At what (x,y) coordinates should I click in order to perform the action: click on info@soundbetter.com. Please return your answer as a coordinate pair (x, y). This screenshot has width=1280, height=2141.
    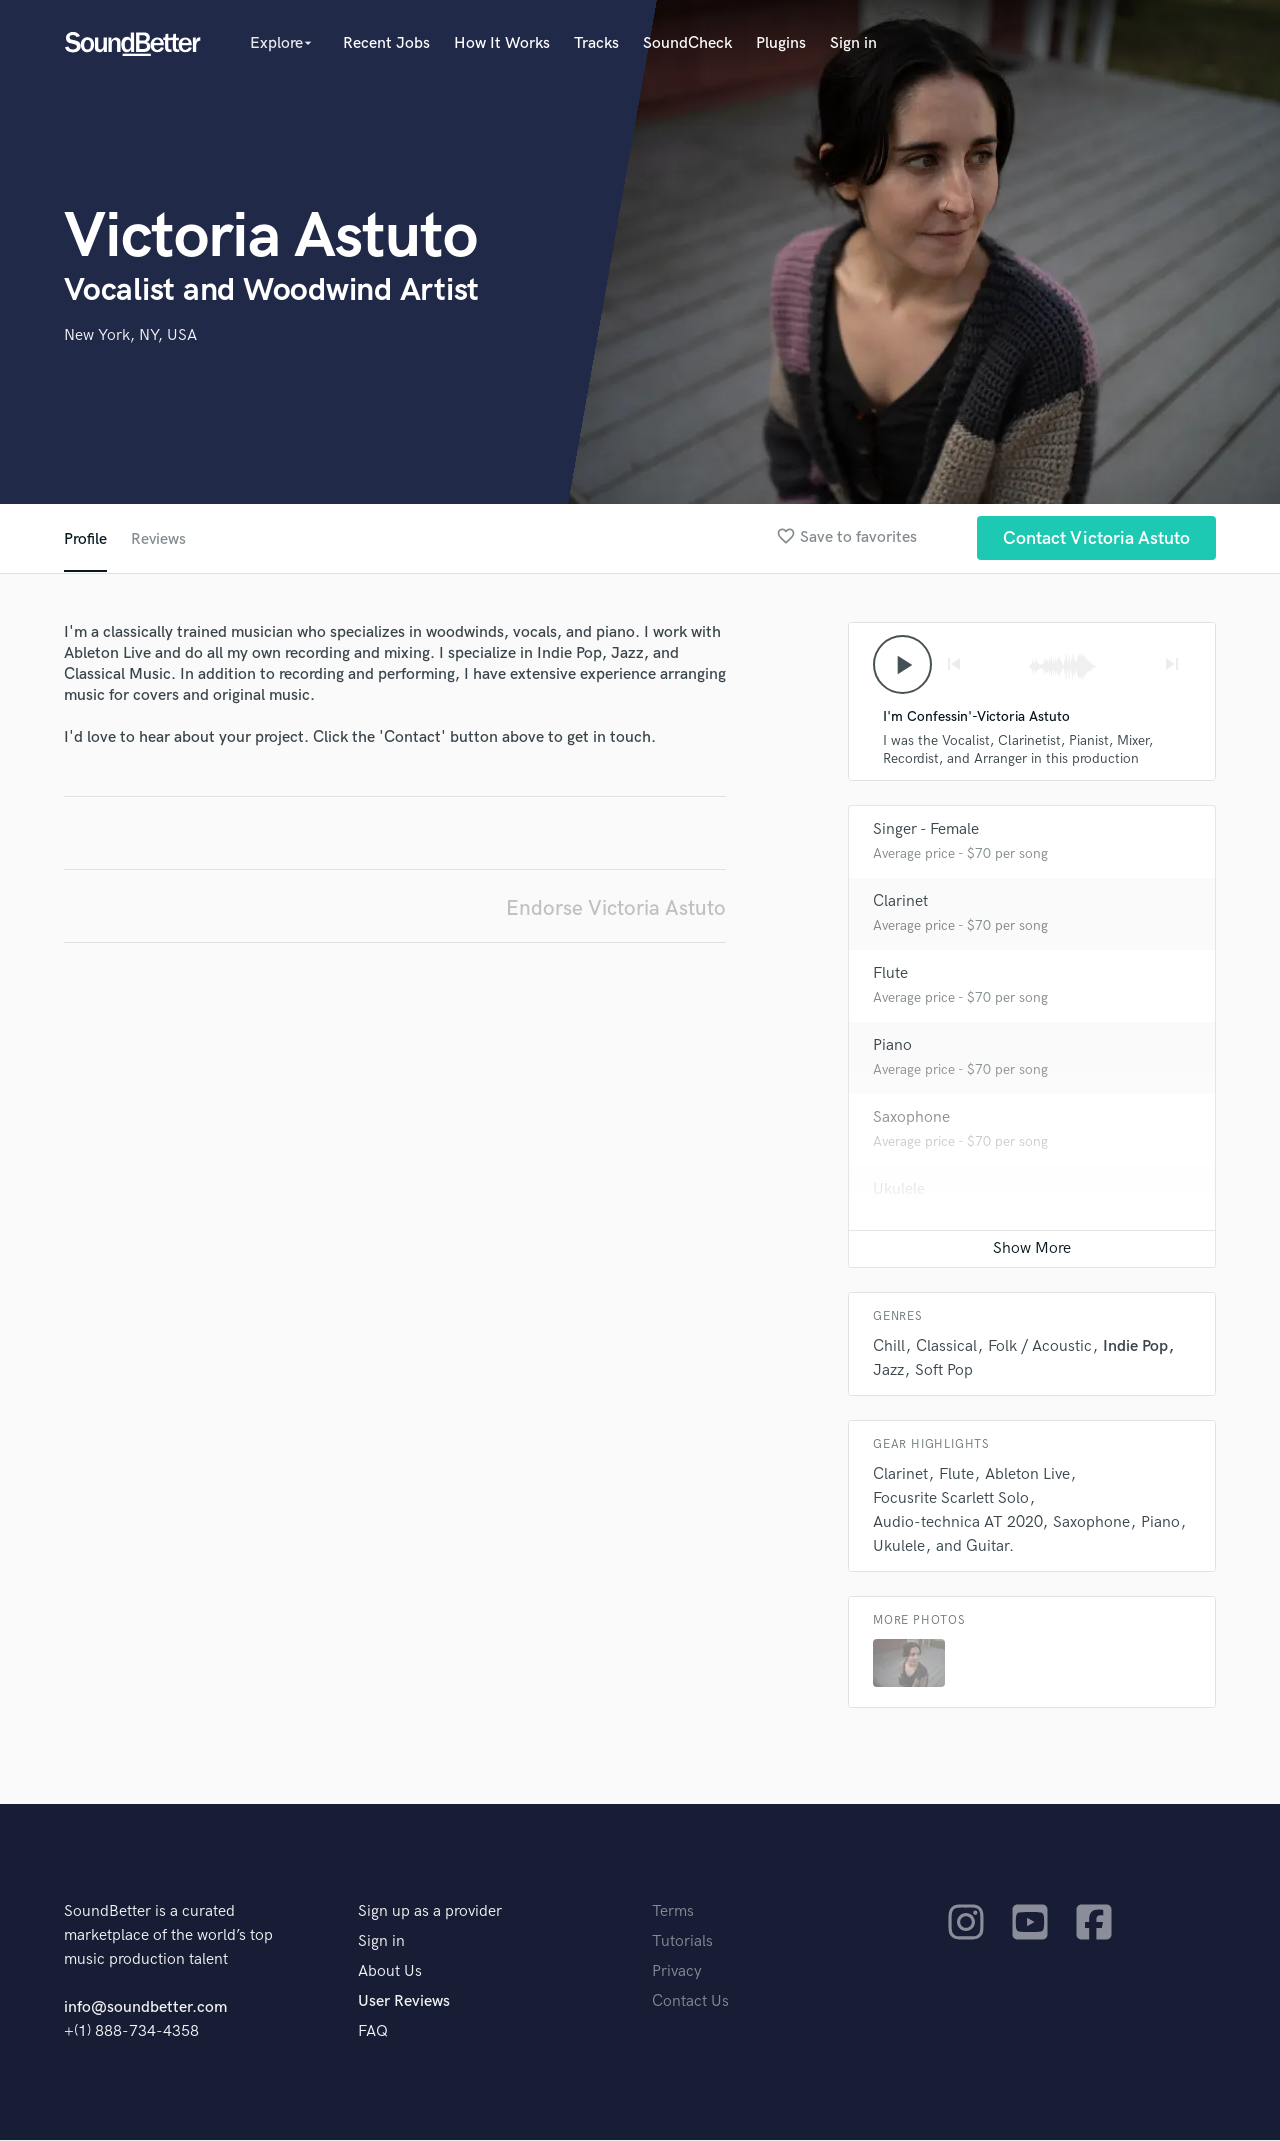
    Looking at the image, I should click on (145, 2008).